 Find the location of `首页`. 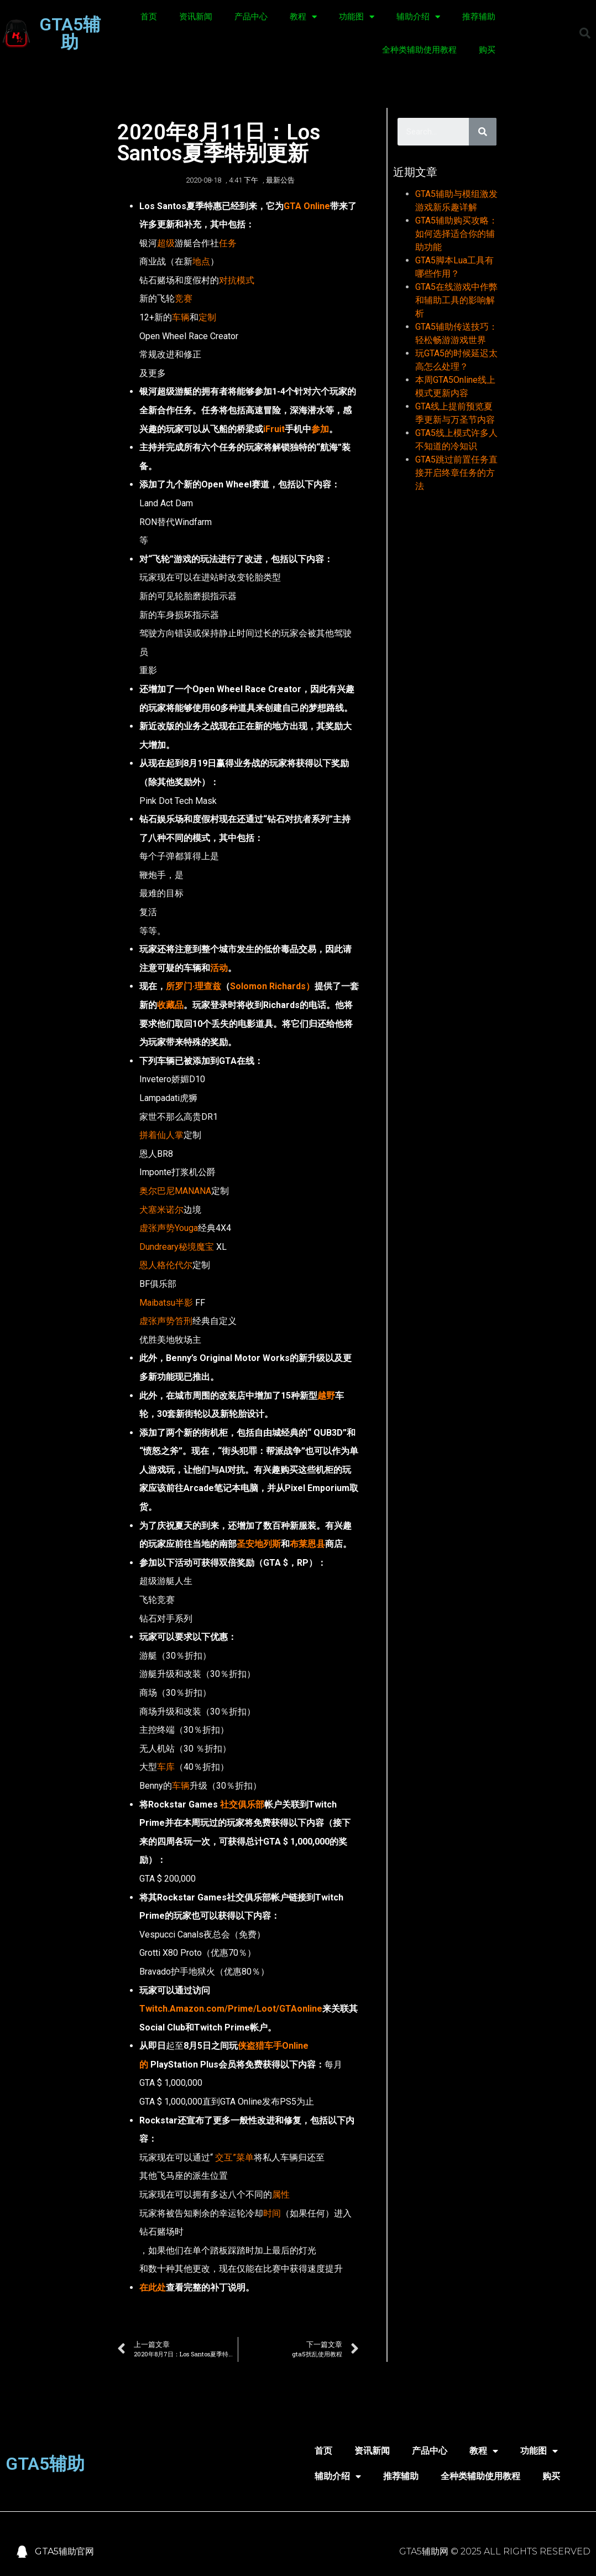

首页 is located at coordinates (148, 17).